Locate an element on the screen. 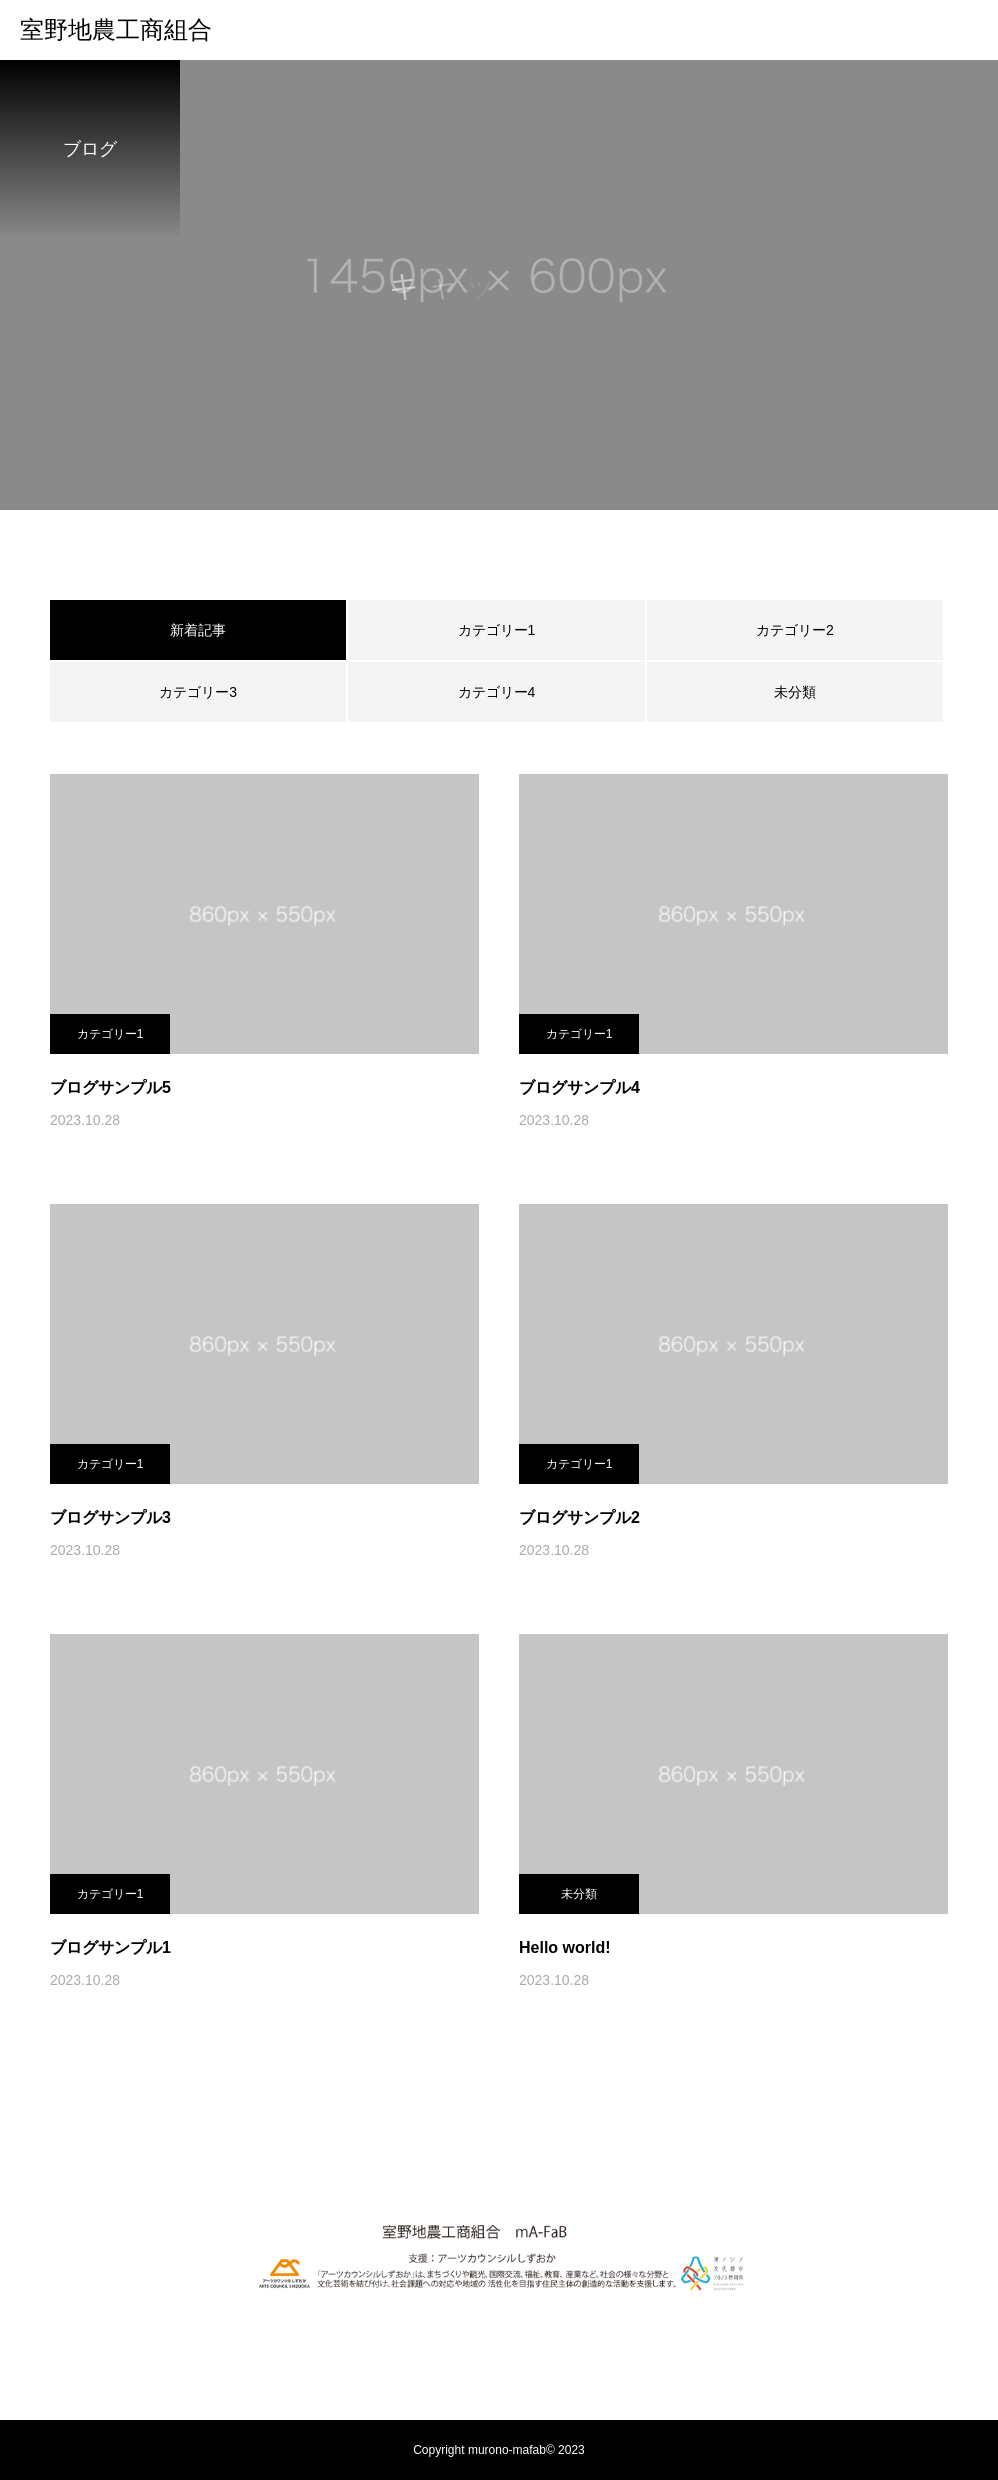 This screenshot has height=2480, width=998. カテゴリー1 is located at coordinates (497, 630).